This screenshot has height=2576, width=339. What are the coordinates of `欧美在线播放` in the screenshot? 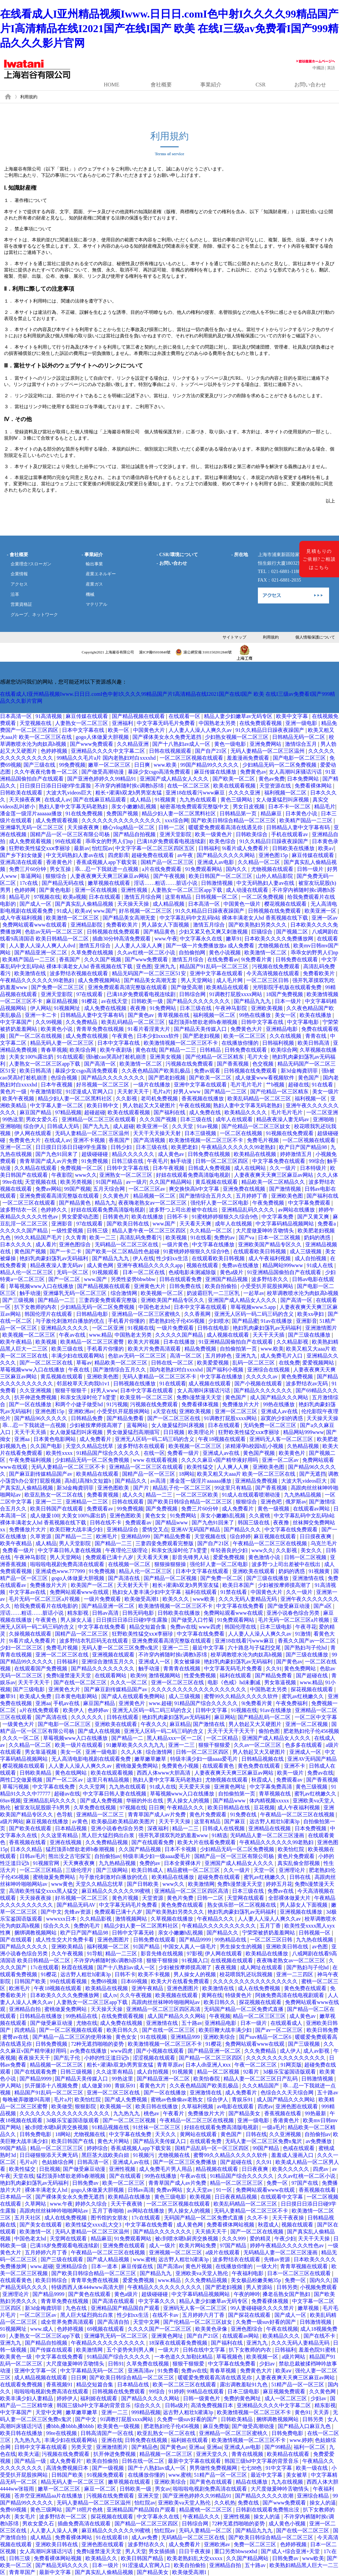 It's located at (316, 1015).